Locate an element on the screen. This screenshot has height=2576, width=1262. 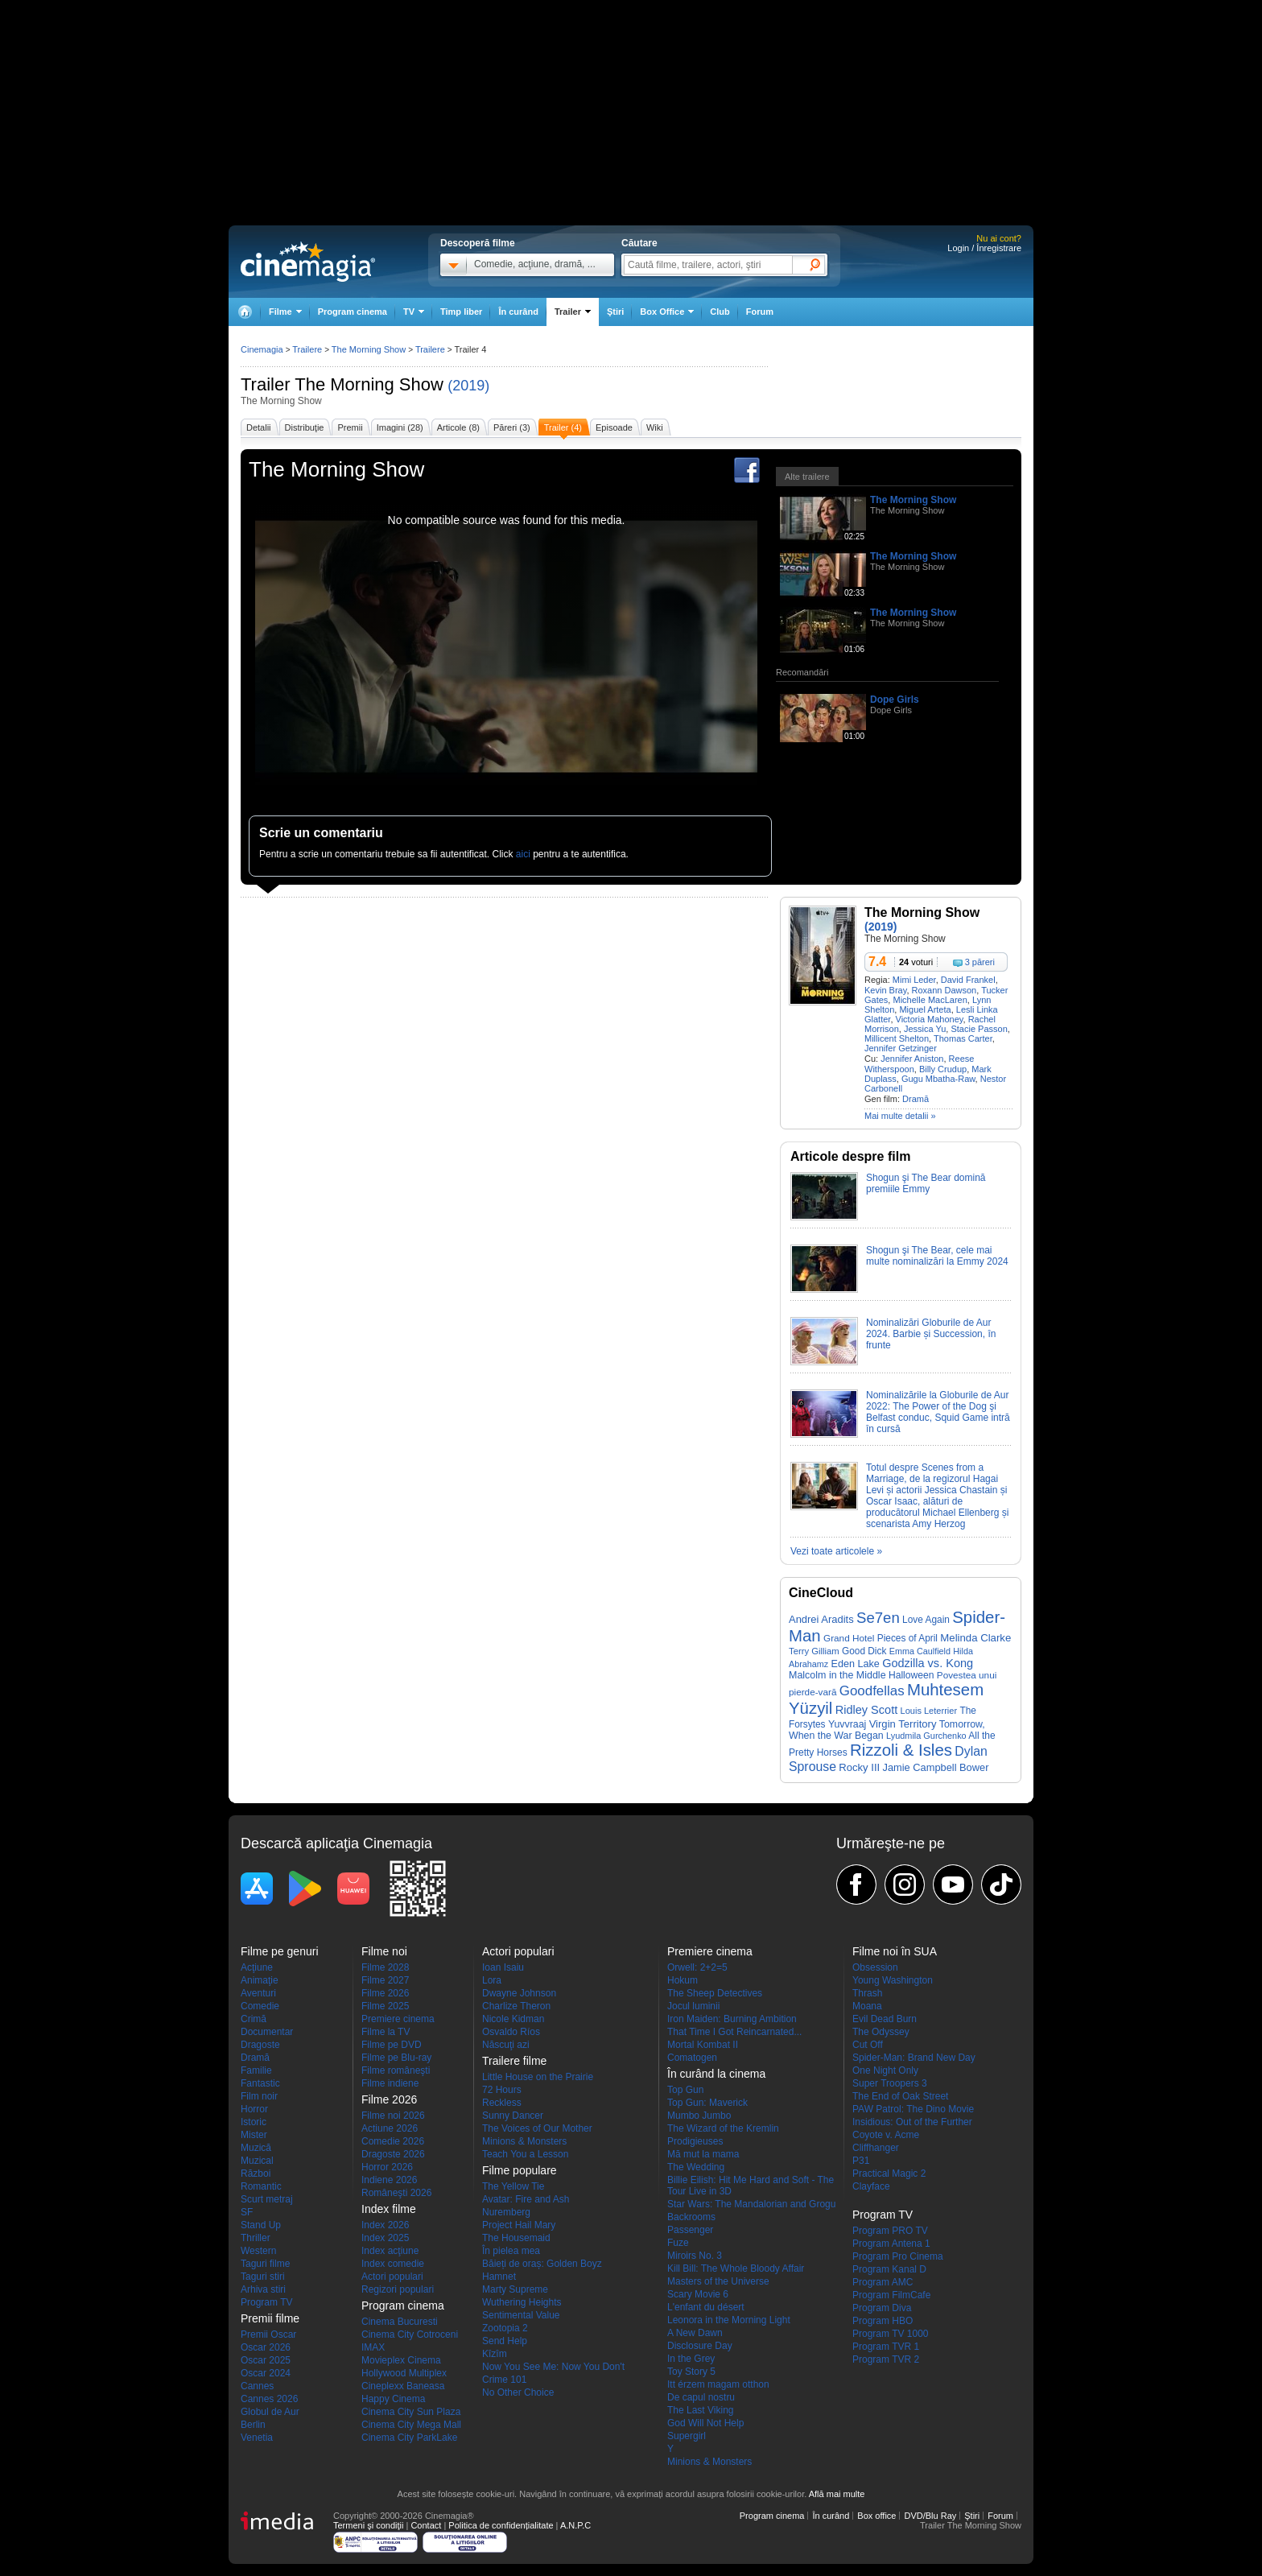
Miroirs No. 3 is located at coordinates (694, 2255).